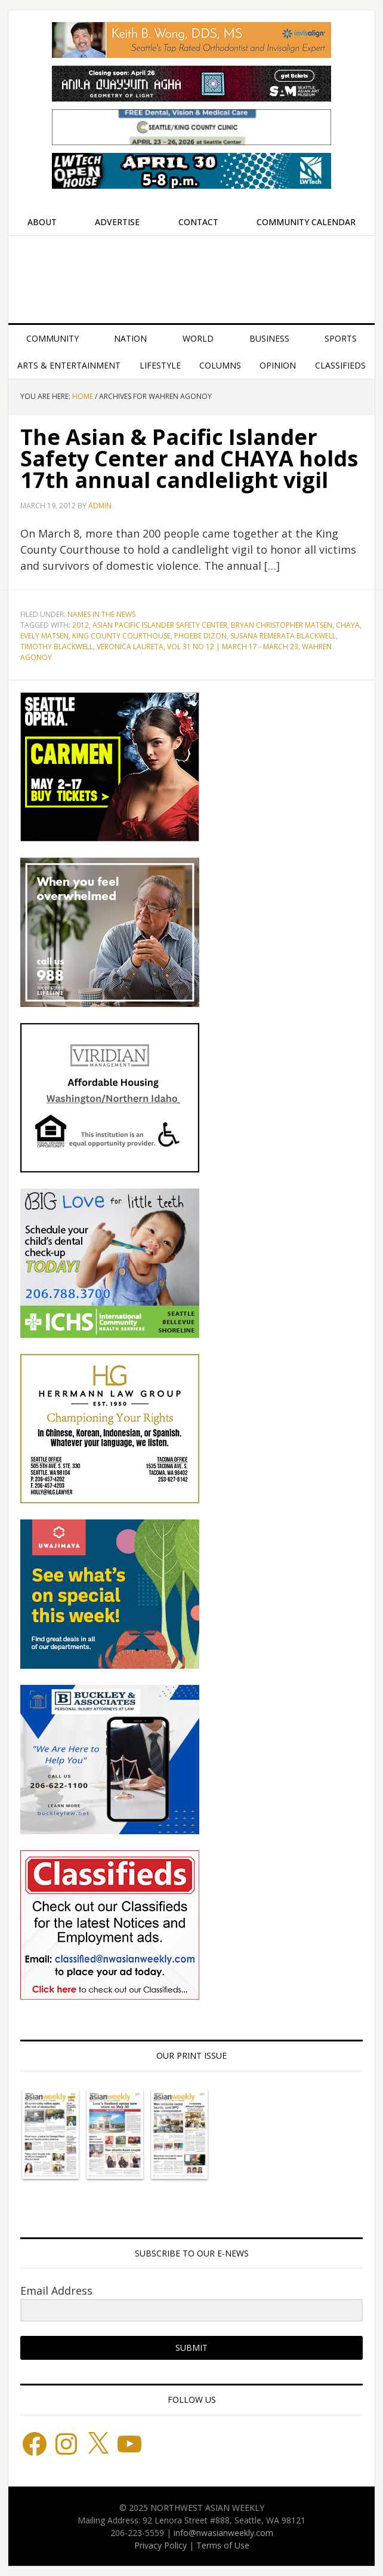 The image size is (383, 2576). What do you see at coordinates (283, 636) in the screenshot?
I see `Susana Remerata Blackwell` at bounding box center [283, 636].